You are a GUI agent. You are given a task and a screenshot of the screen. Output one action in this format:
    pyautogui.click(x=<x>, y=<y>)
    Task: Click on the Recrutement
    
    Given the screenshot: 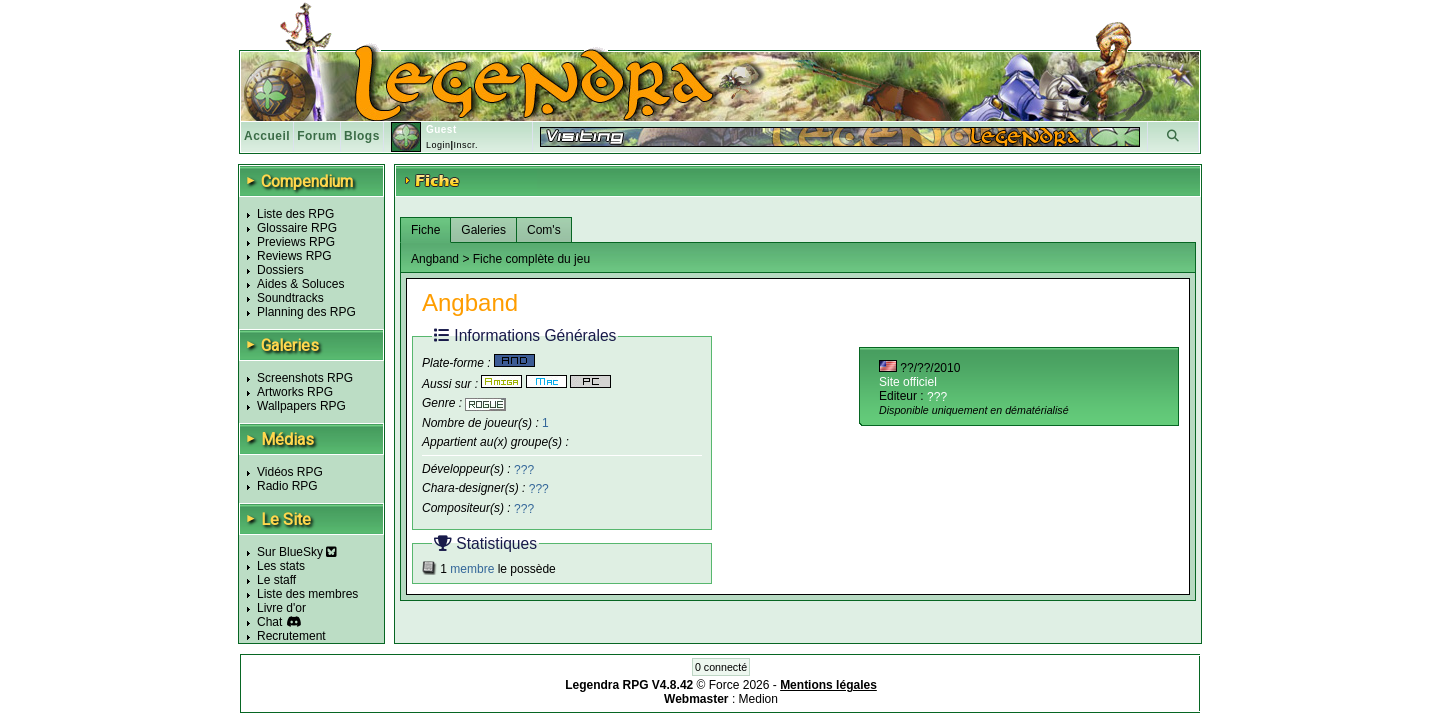 What is the action you would take?
    pyautogui.click(x=291, y=636)
    